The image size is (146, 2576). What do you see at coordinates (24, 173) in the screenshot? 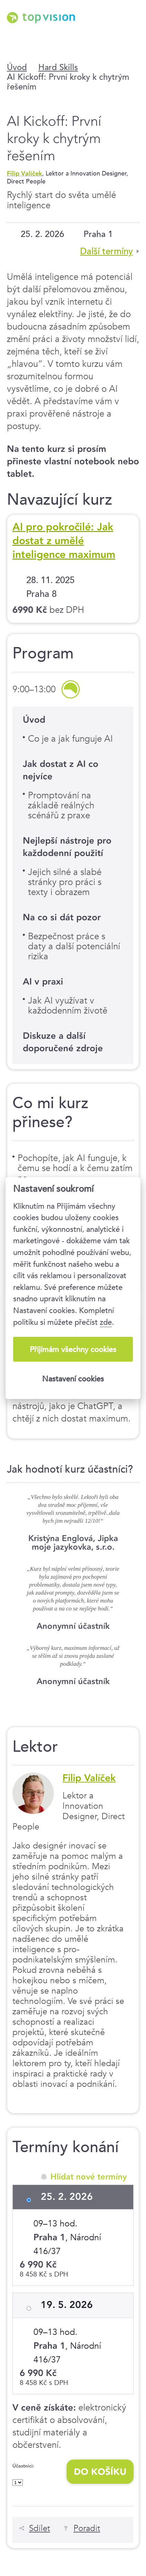
I see `Filip Valíček` at bounding box center [24, 173].